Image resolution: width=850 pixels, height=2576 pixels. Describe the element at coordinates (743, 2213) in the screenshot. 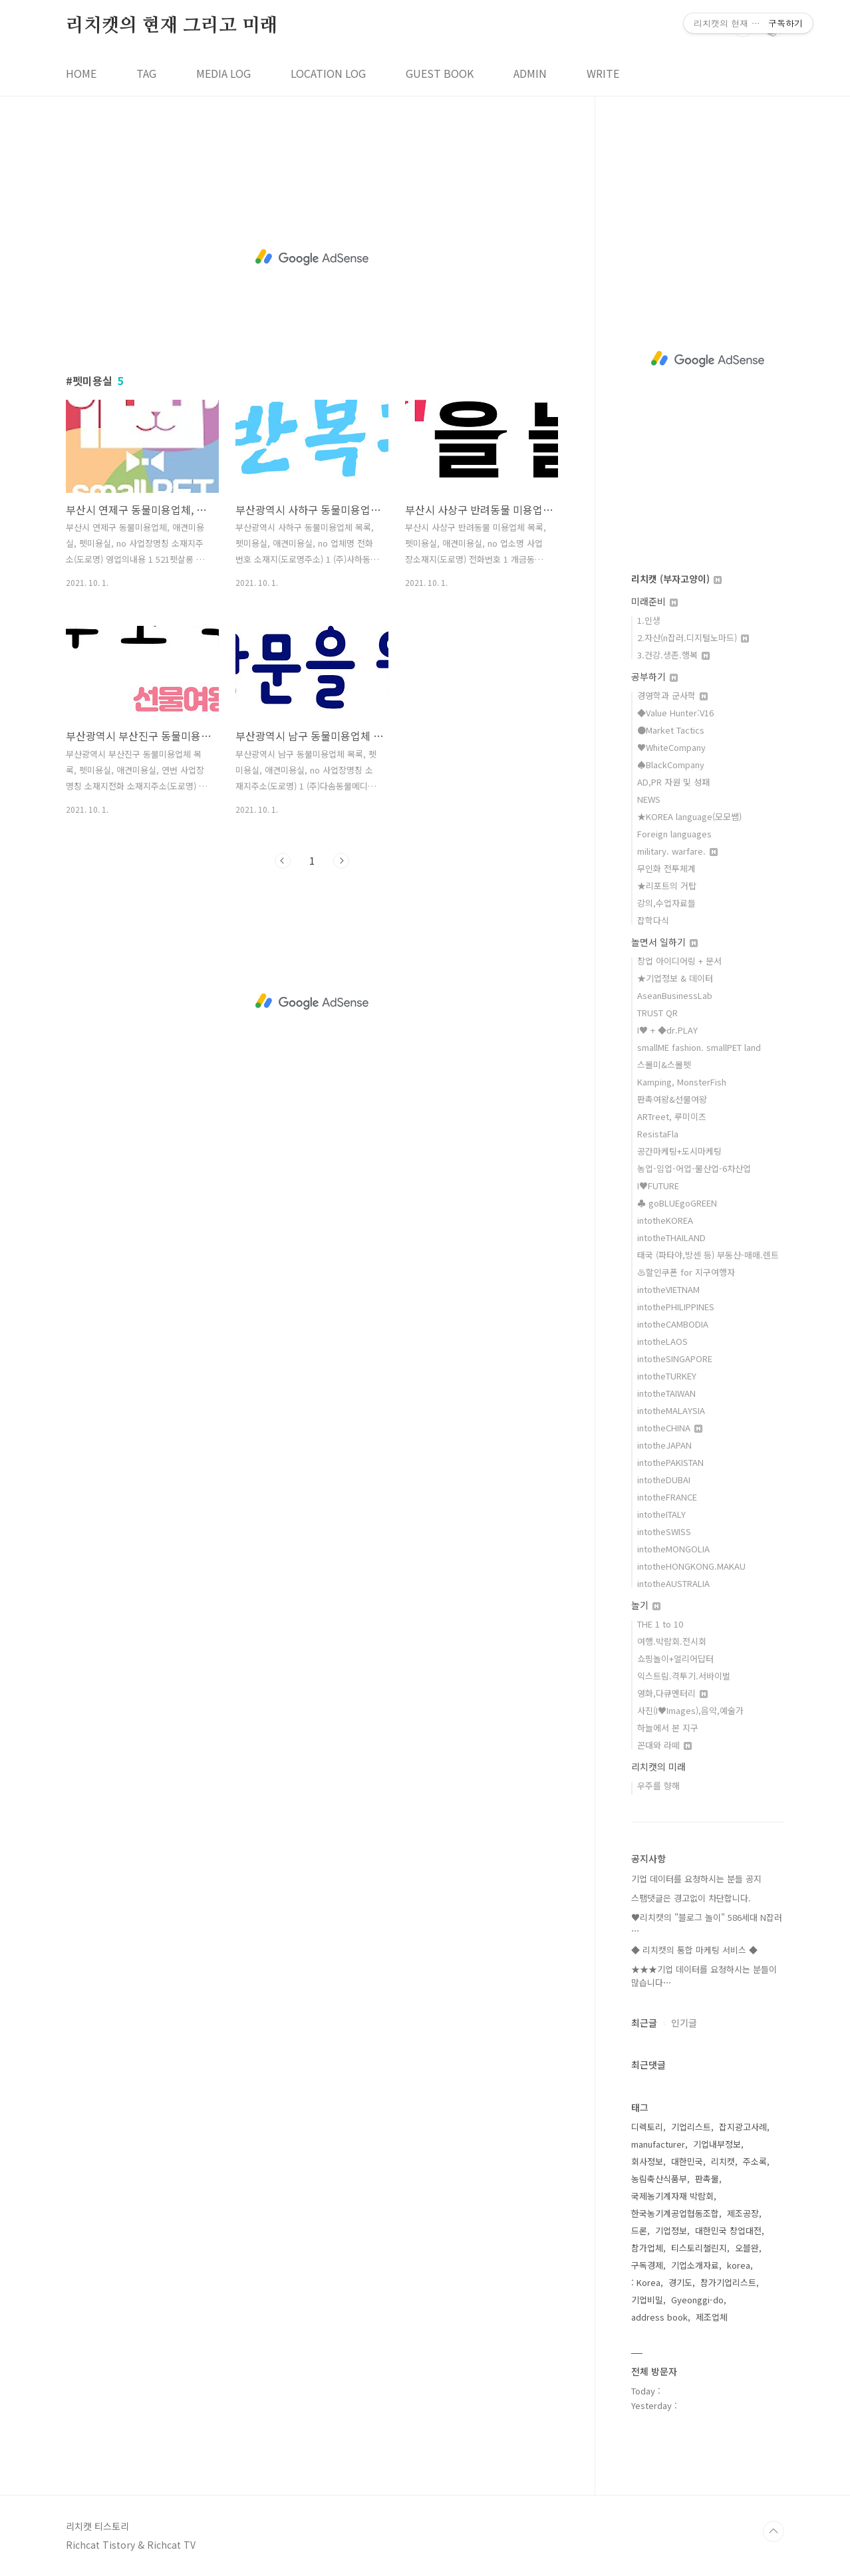

I see `제조공장` at that location.